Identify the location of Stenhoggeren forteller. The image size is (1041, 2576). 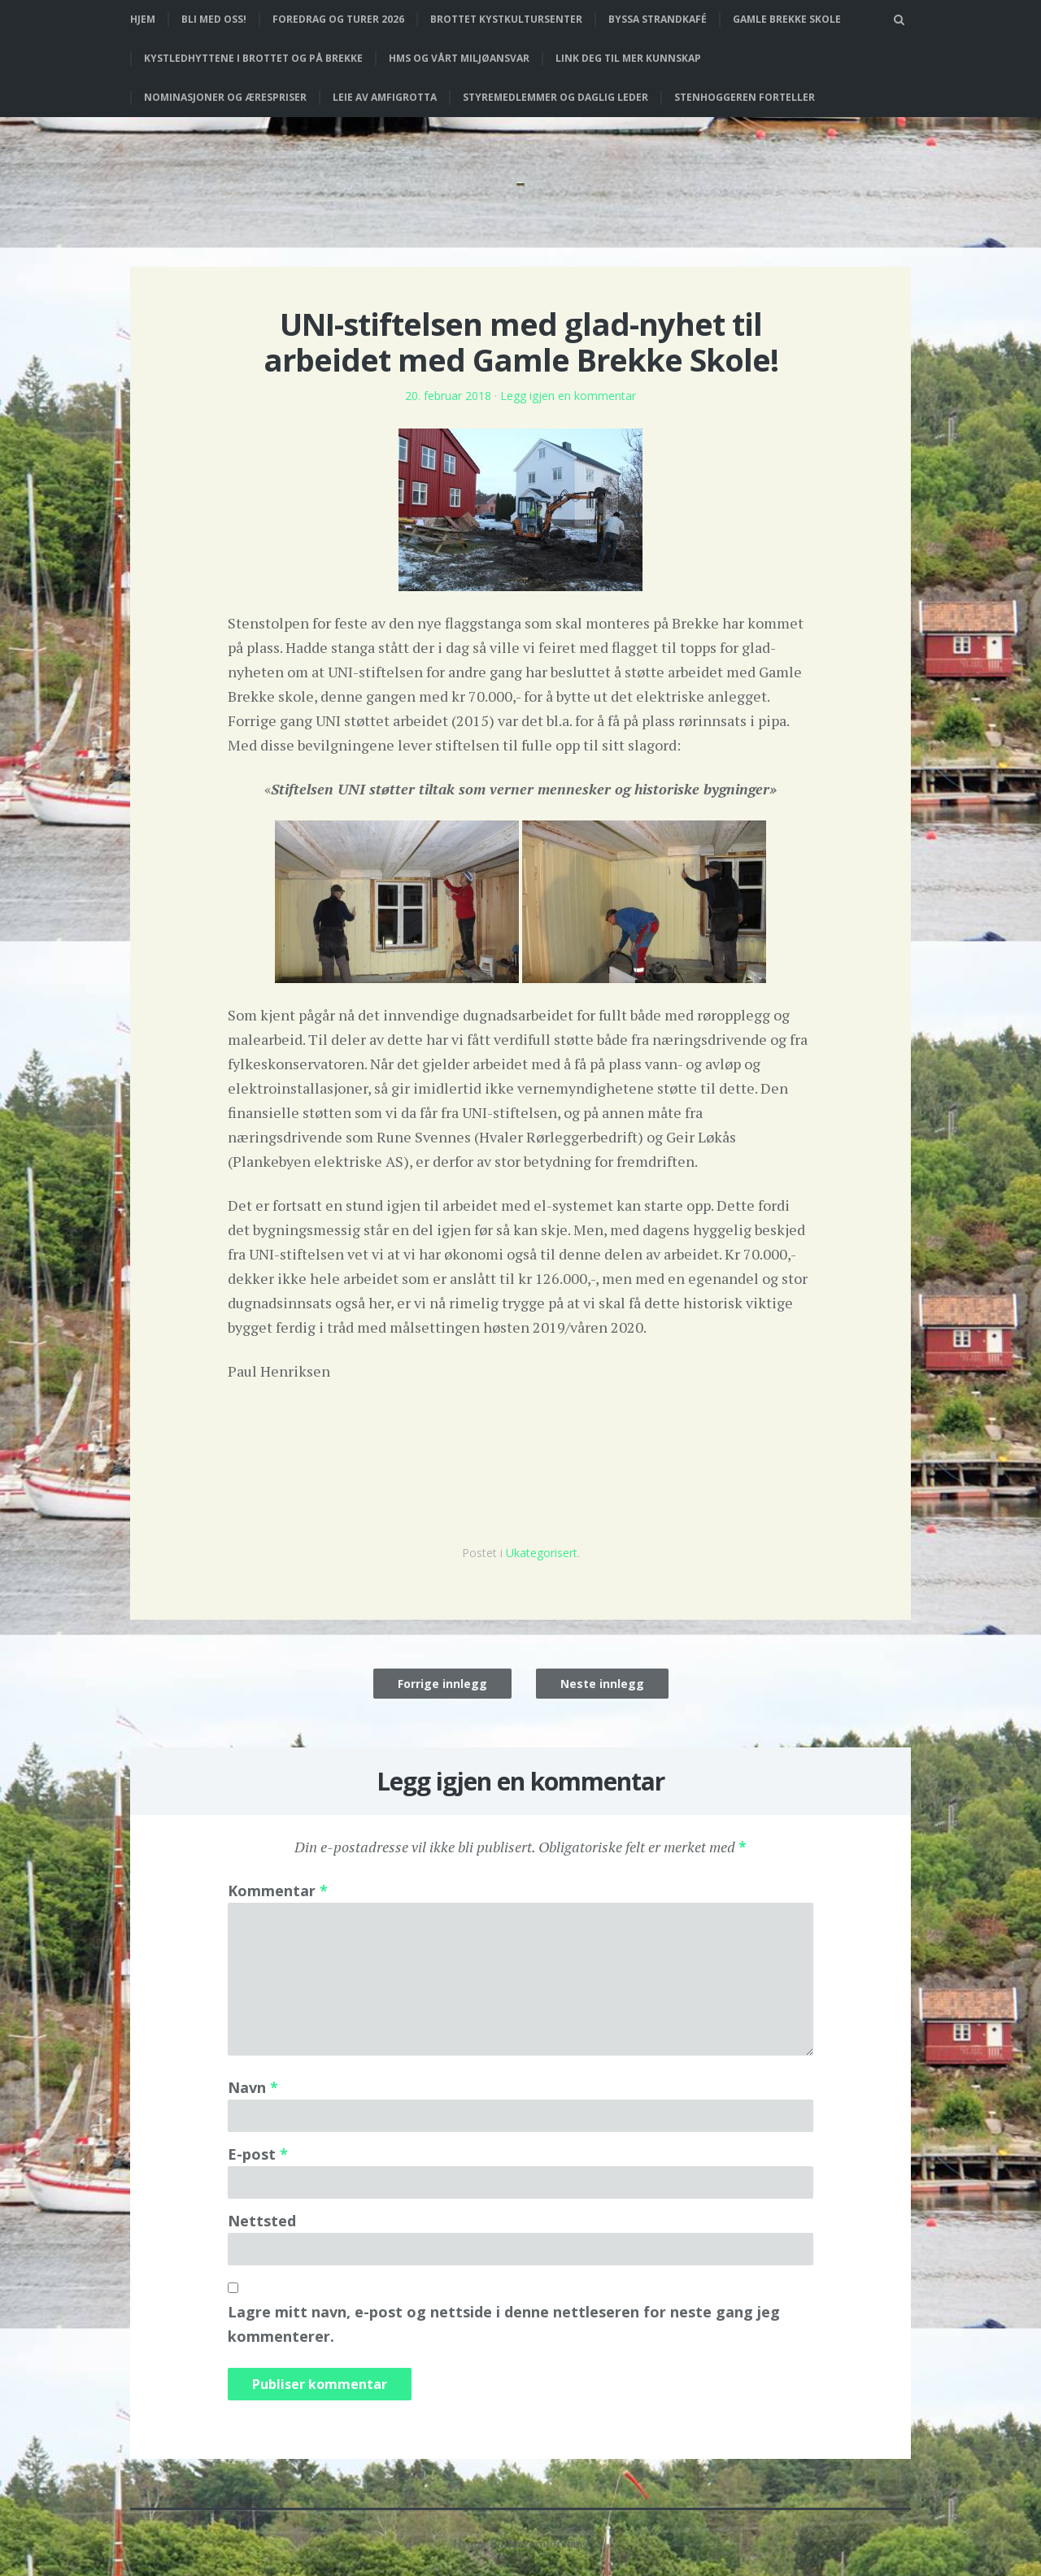
(744, 97).